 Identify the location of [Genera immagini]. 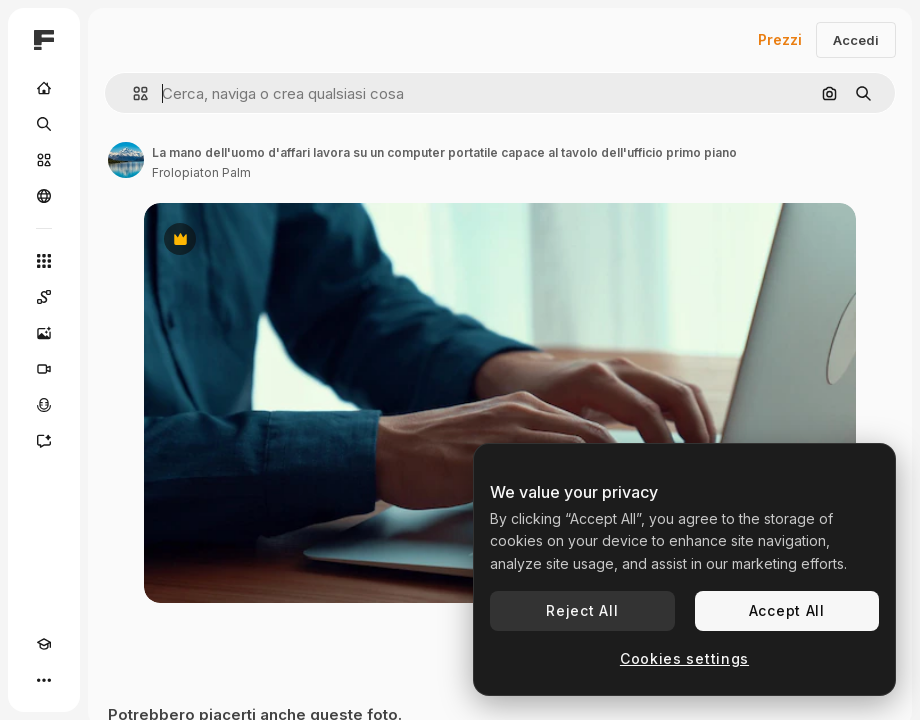
(44, 333).